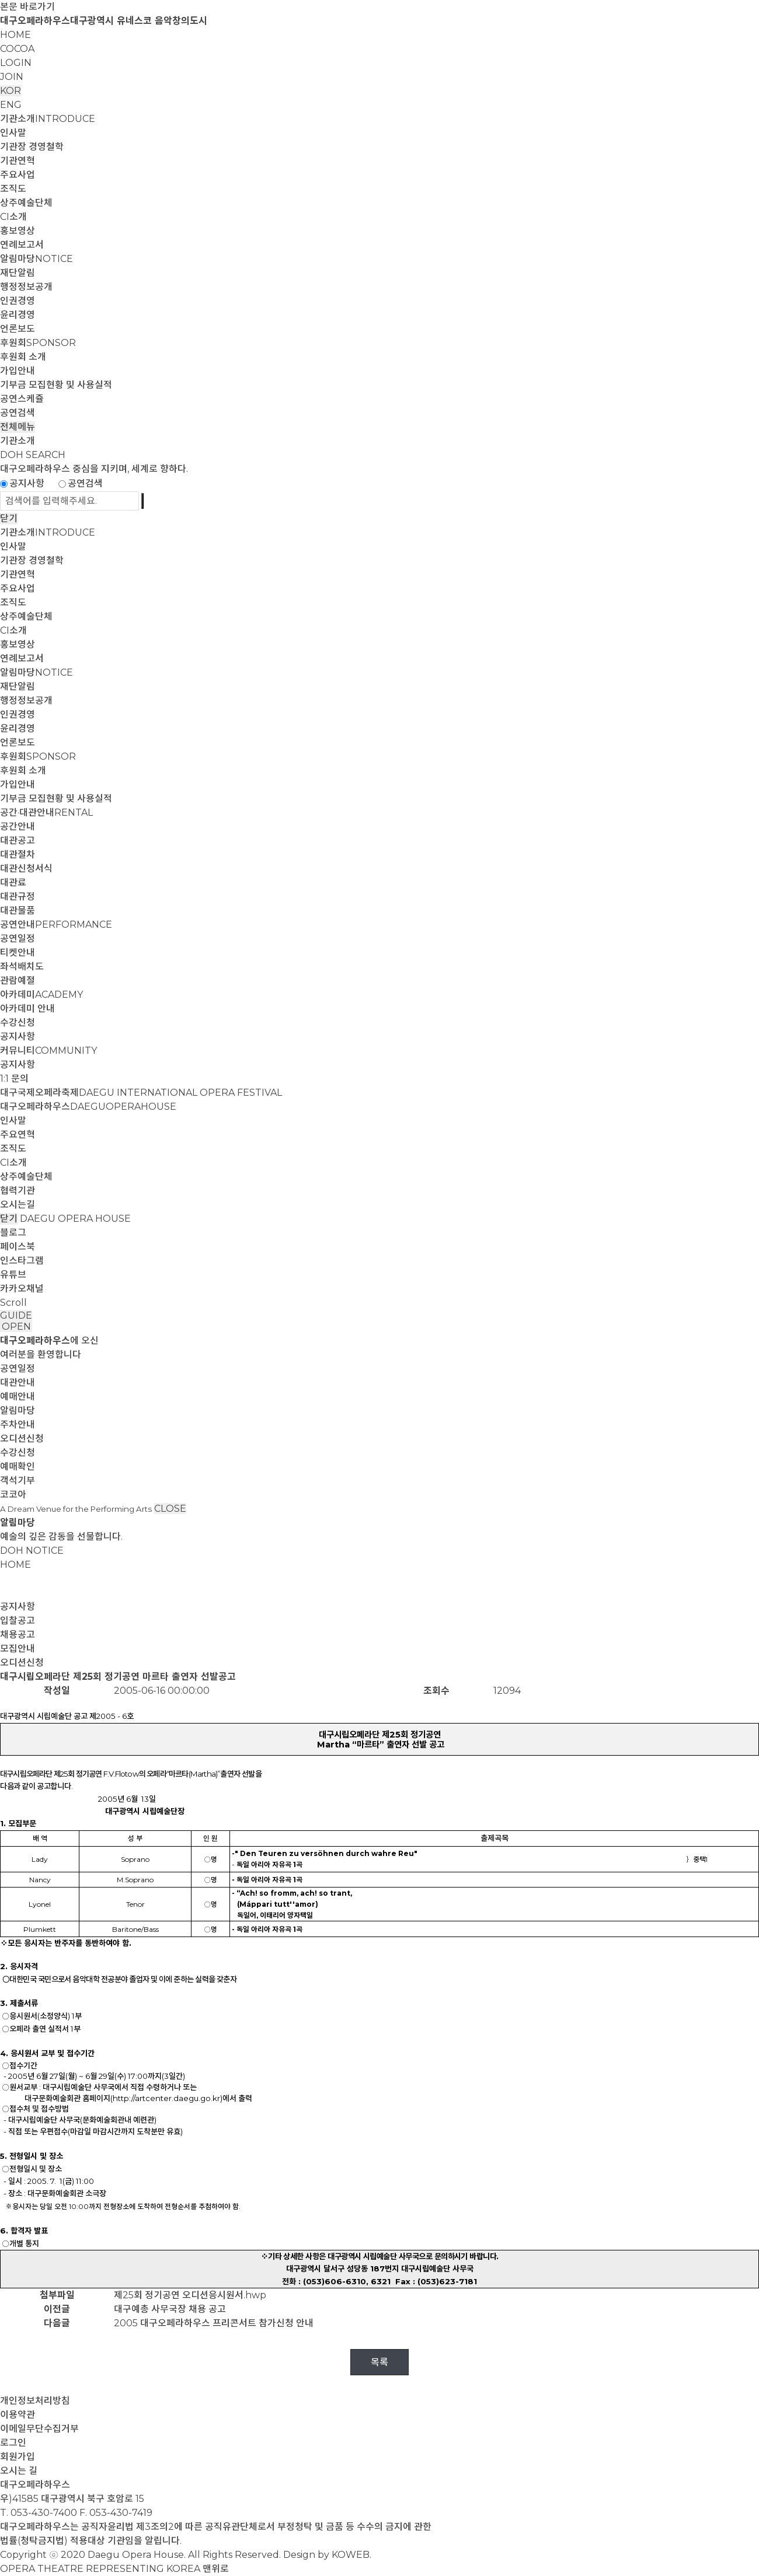 This screenshot has height=2576, width=759. What do you see at coordinates (141, 1092) in the screenshot?
I see `대구국제오페라축제` at bounding box center [141, 1092].